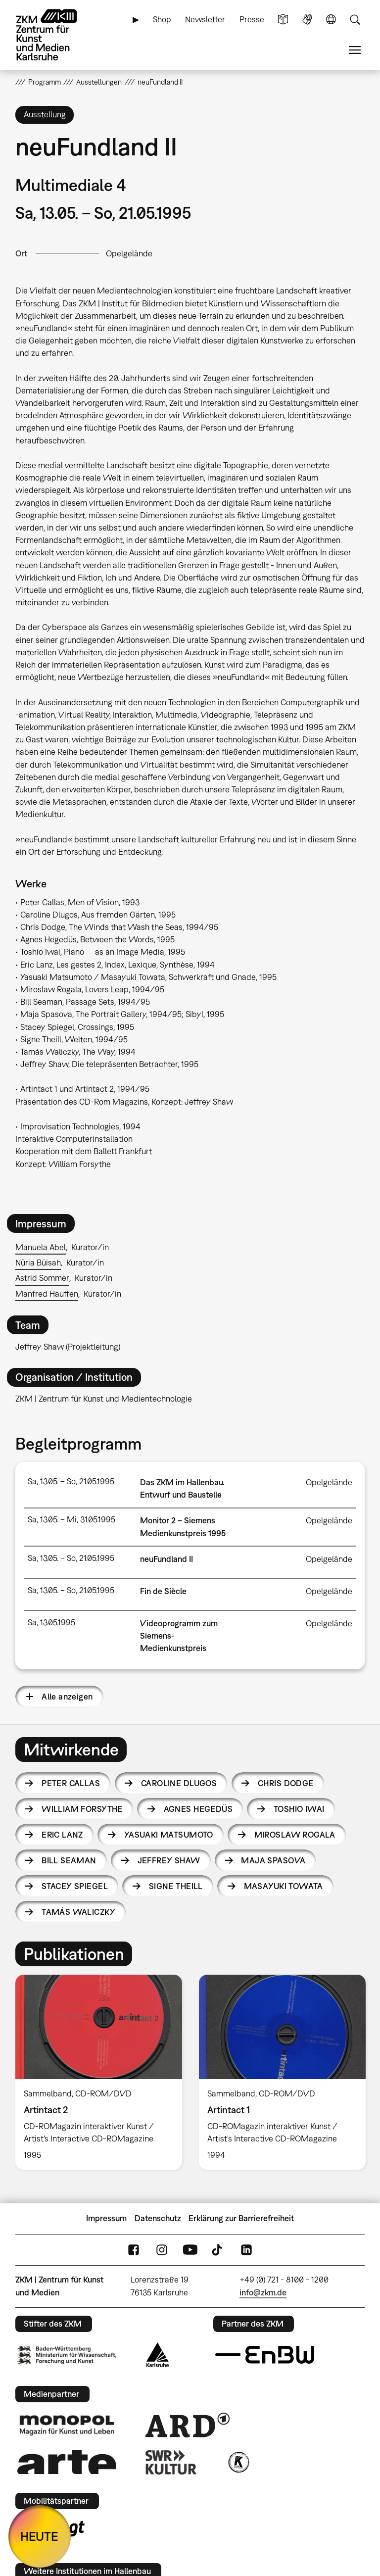 The image size is (380, 2576). Describe the element at coordinates (218, 2249) in the screenshot. I see `TikTok` at that location.